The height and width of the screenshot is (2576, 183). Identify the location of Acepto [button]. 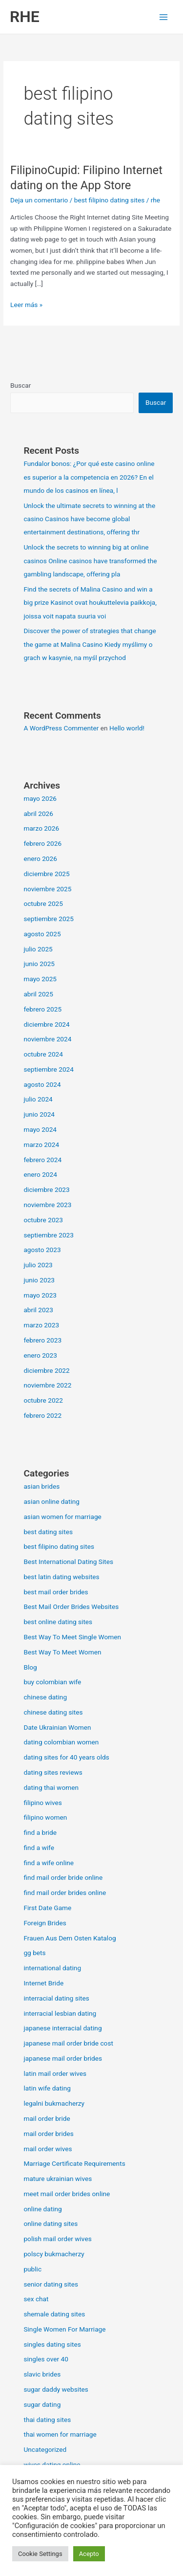
(89, 2553).